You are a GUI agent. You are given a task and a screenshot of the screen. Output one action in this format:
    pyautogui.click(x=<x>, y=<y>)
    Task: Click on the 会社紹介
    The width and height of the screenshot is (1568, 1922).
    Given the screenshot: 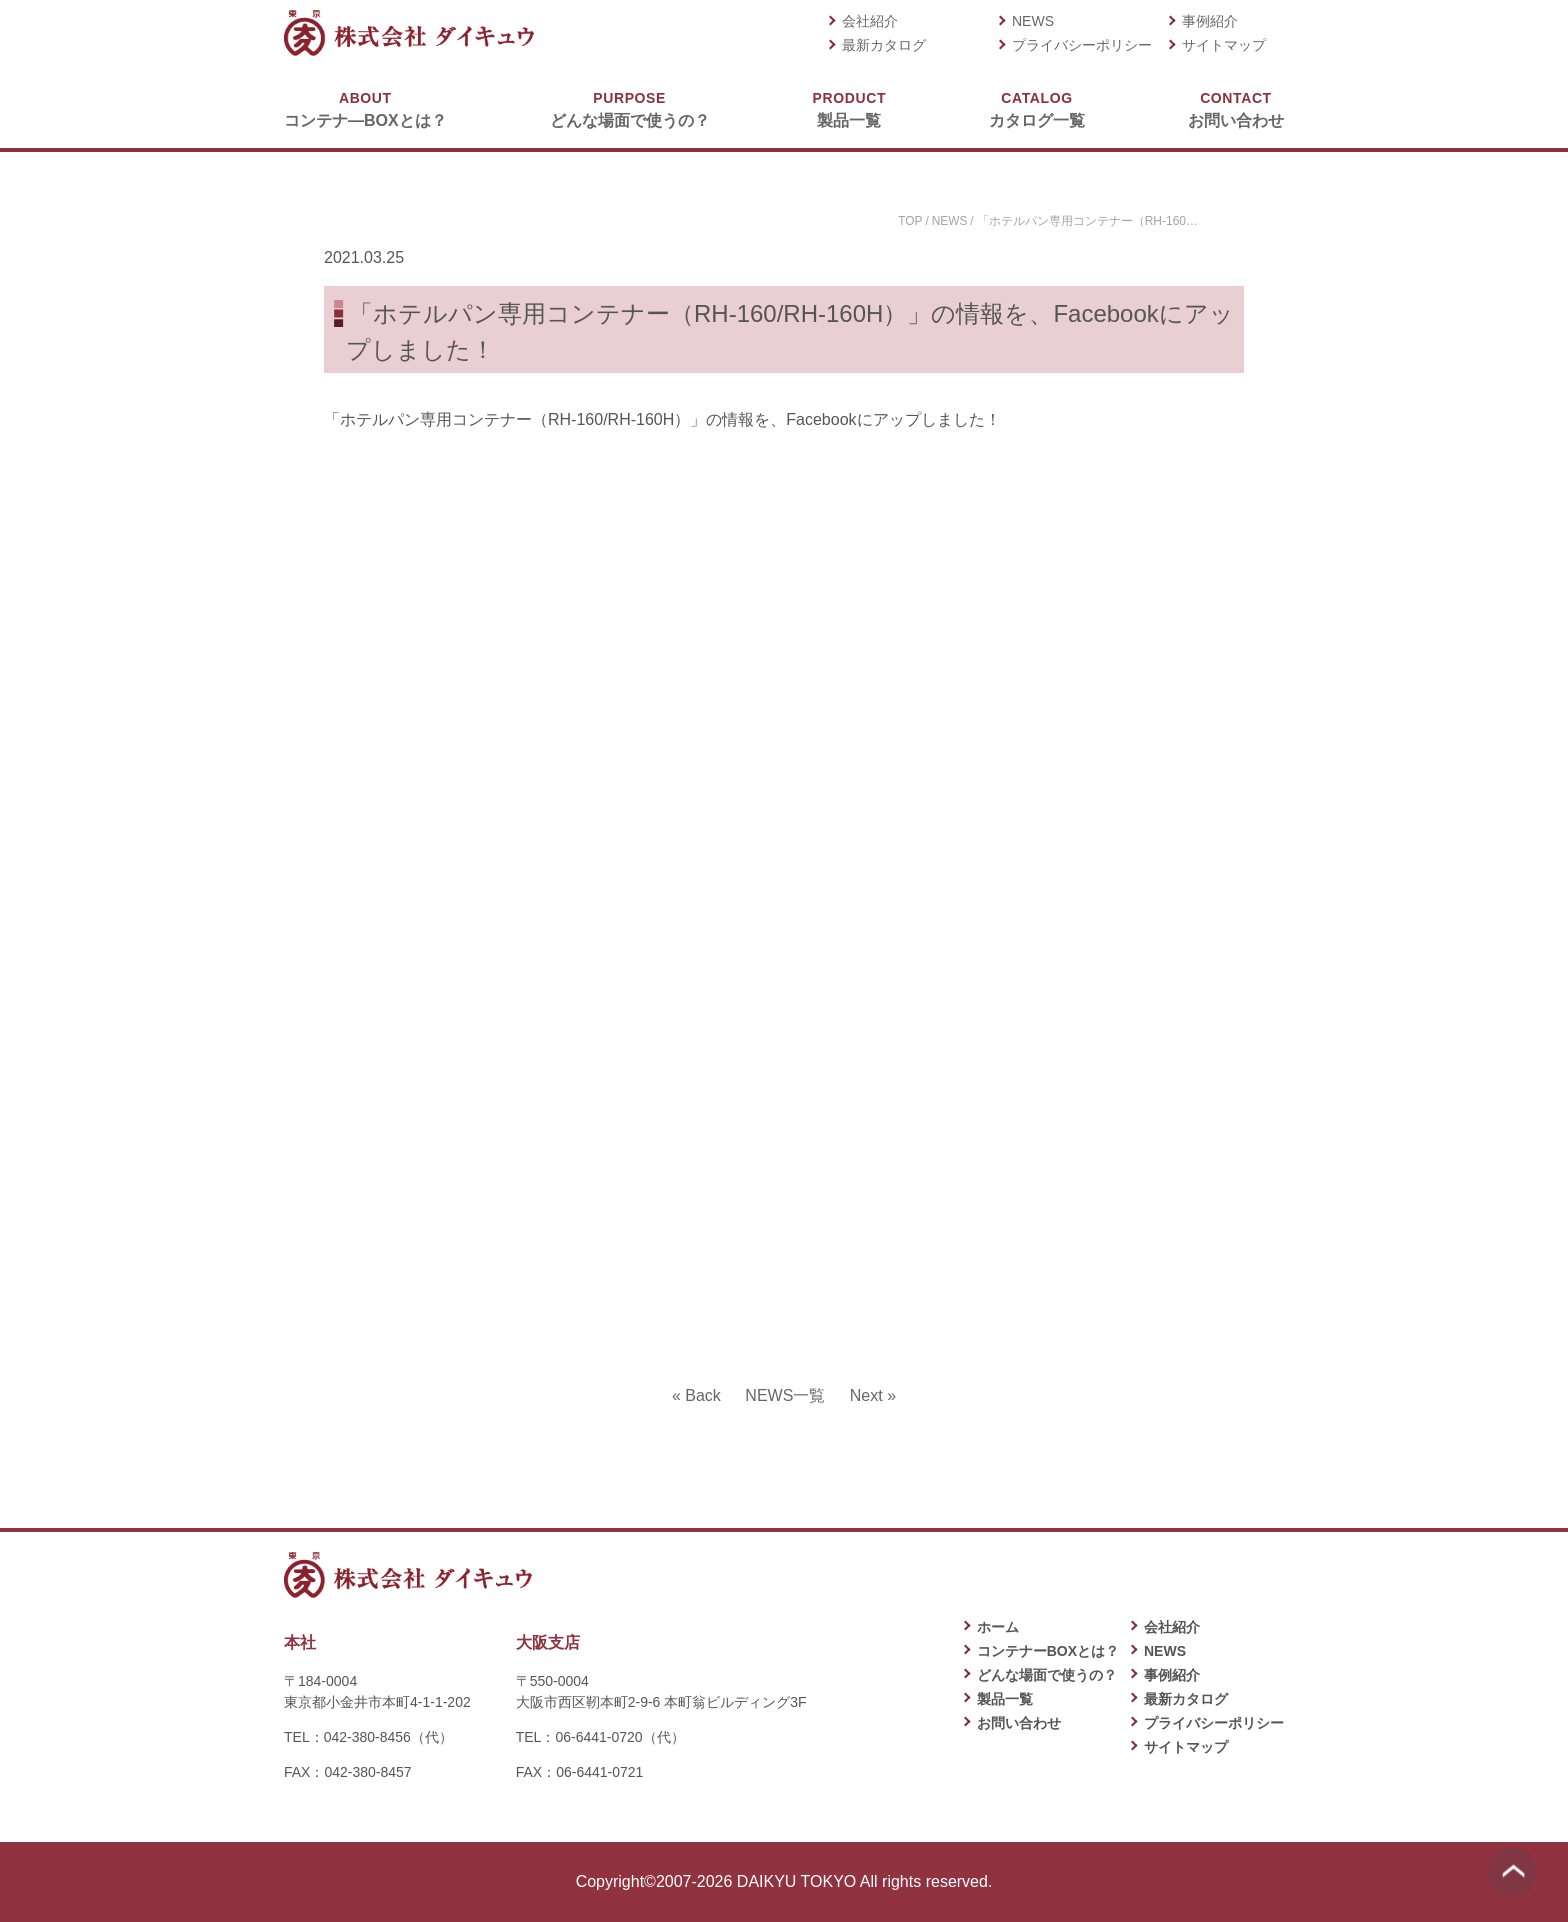 What is the action you would take?
    pyautogui.click(x=870, y=21)
    